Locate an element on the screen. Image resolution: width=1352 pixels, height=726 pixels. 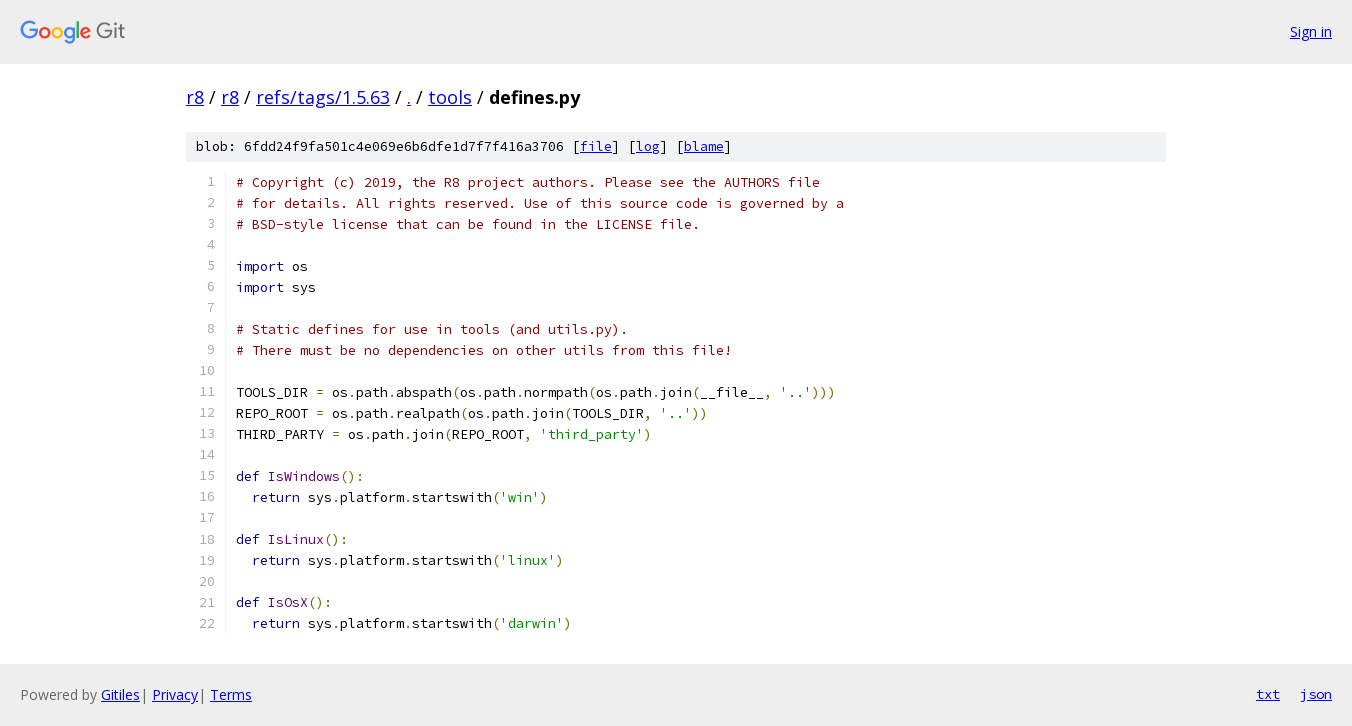
log is located at coordinates (648, 146).